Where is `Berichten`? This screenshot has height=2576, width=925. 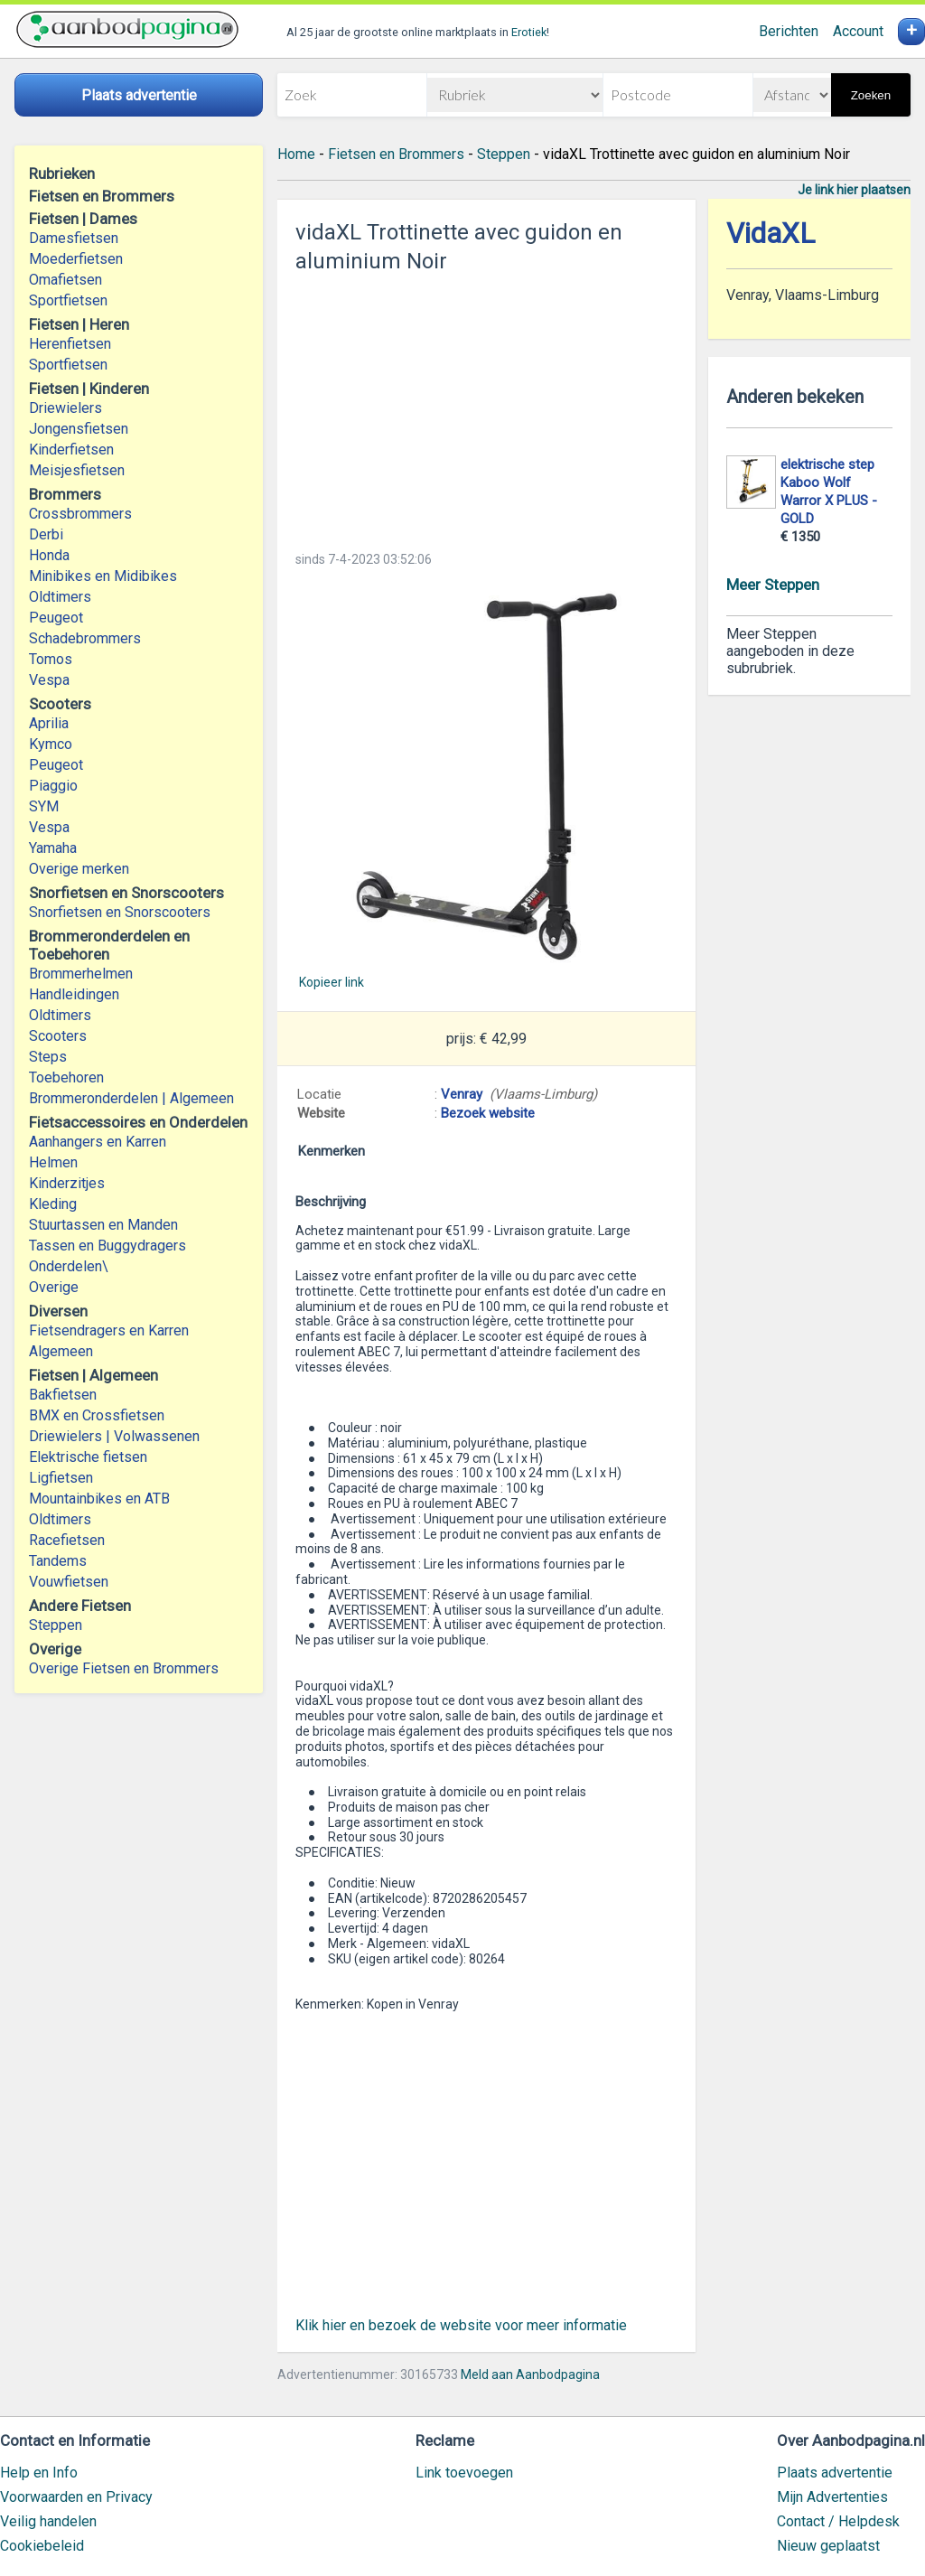 Berichten is located at coordinates (788, 31).